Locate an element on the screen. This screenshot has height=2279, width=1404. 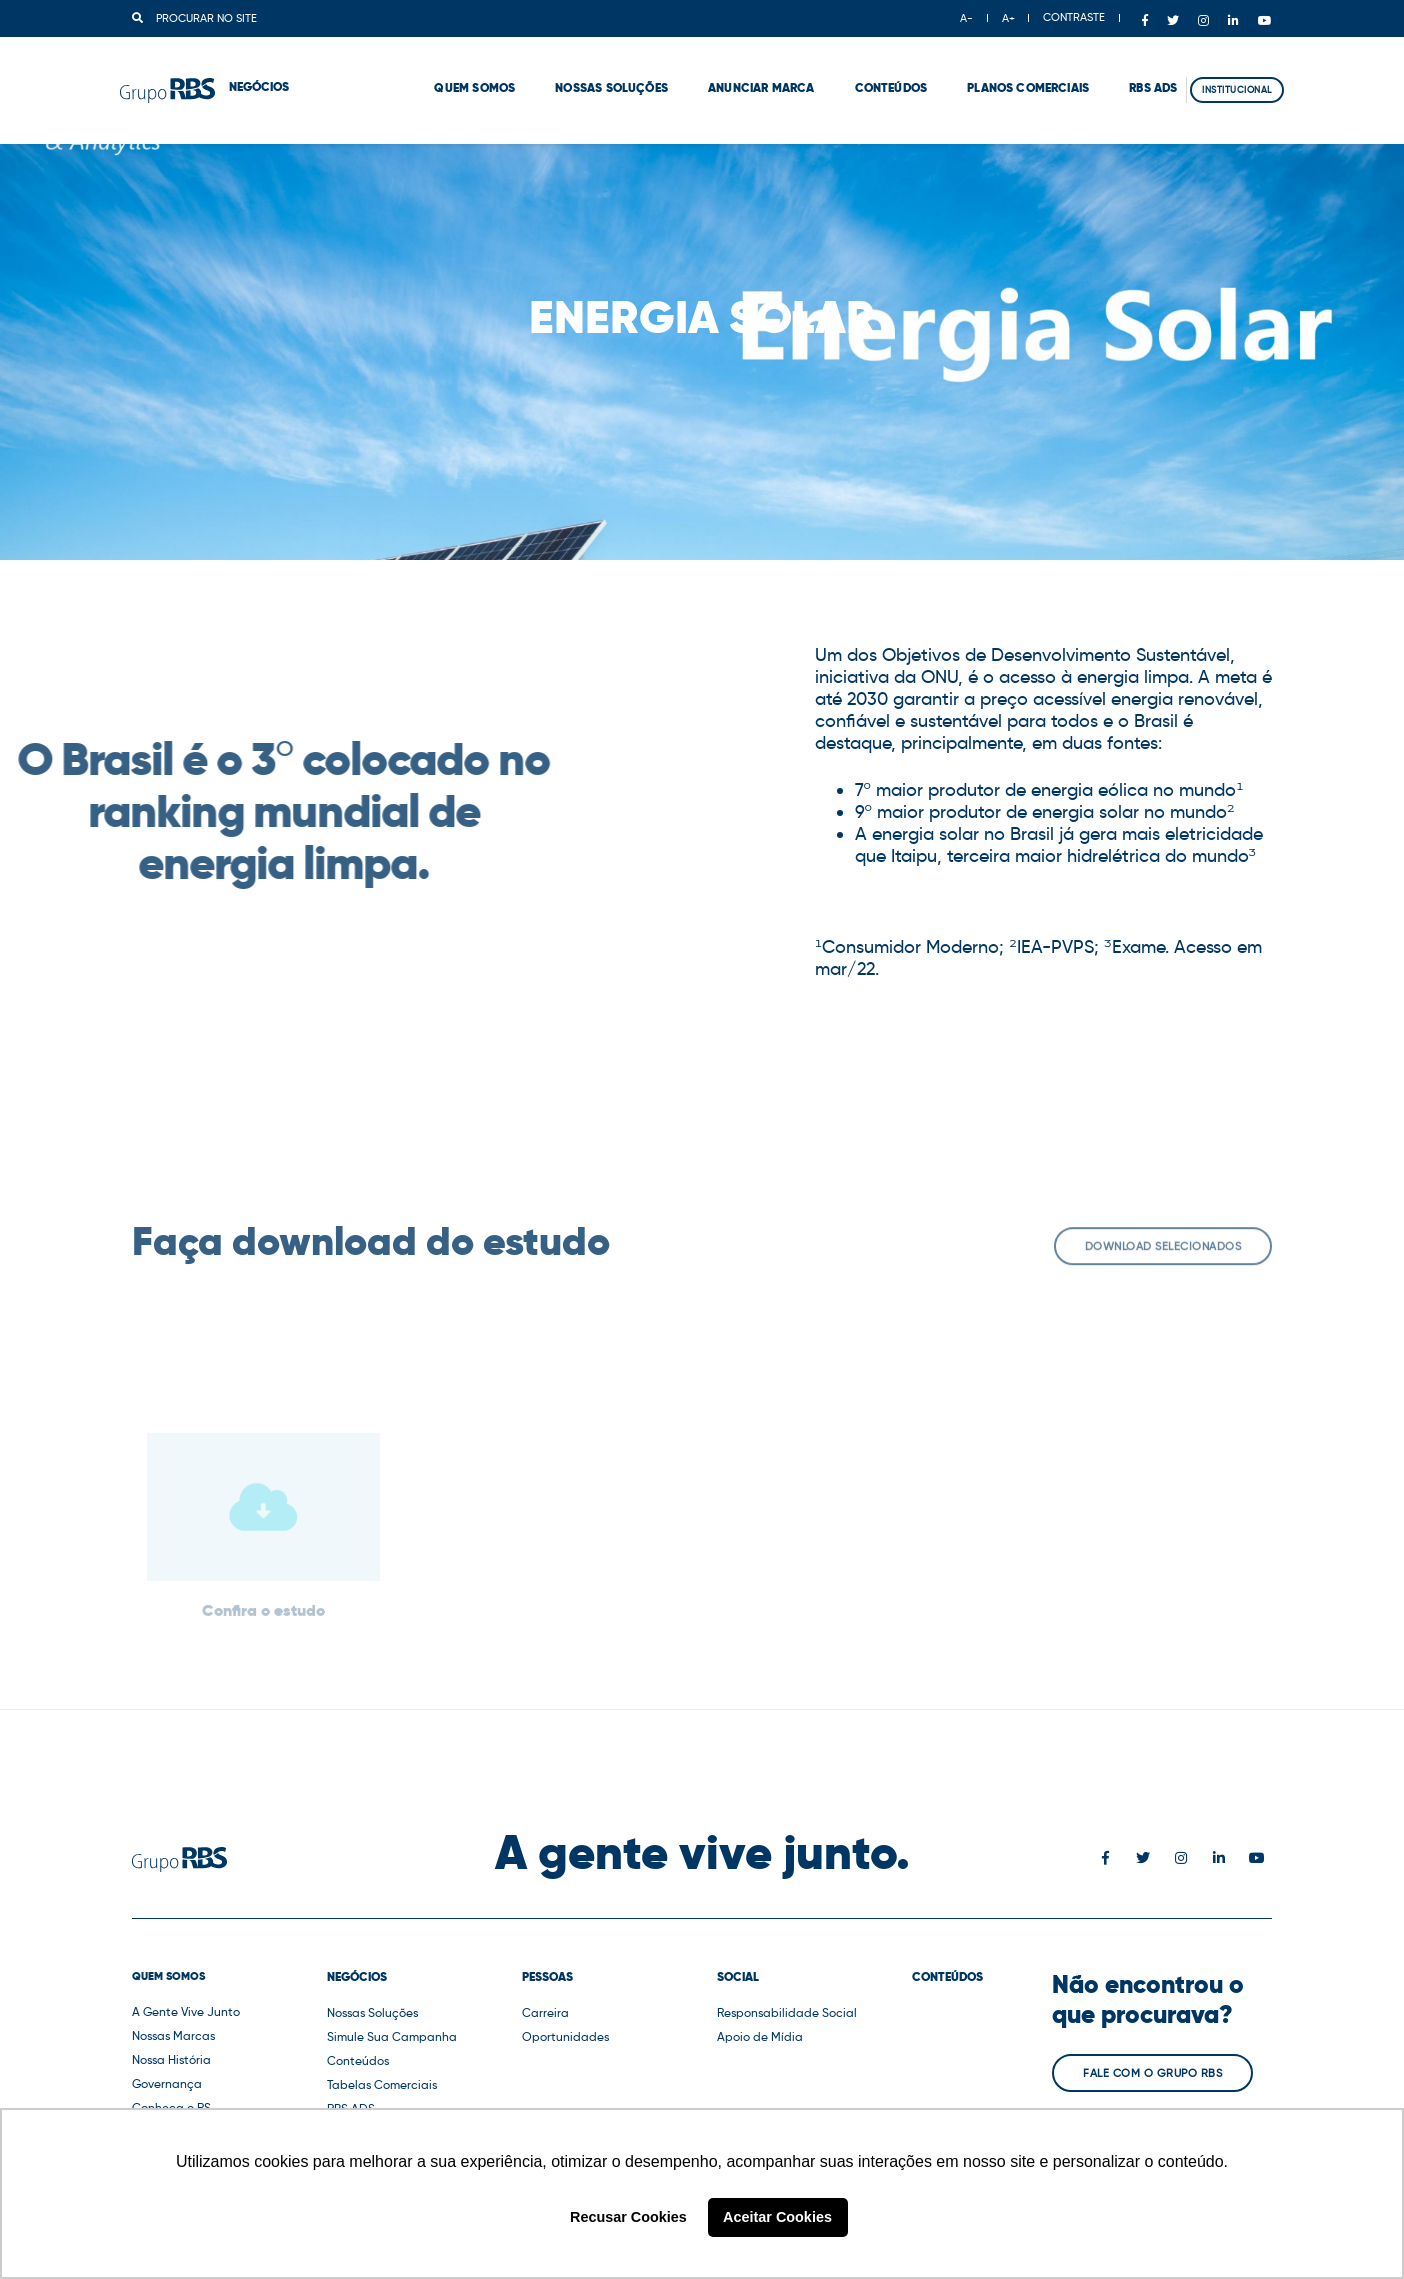
A+ is located at coordinates (1008, 18).